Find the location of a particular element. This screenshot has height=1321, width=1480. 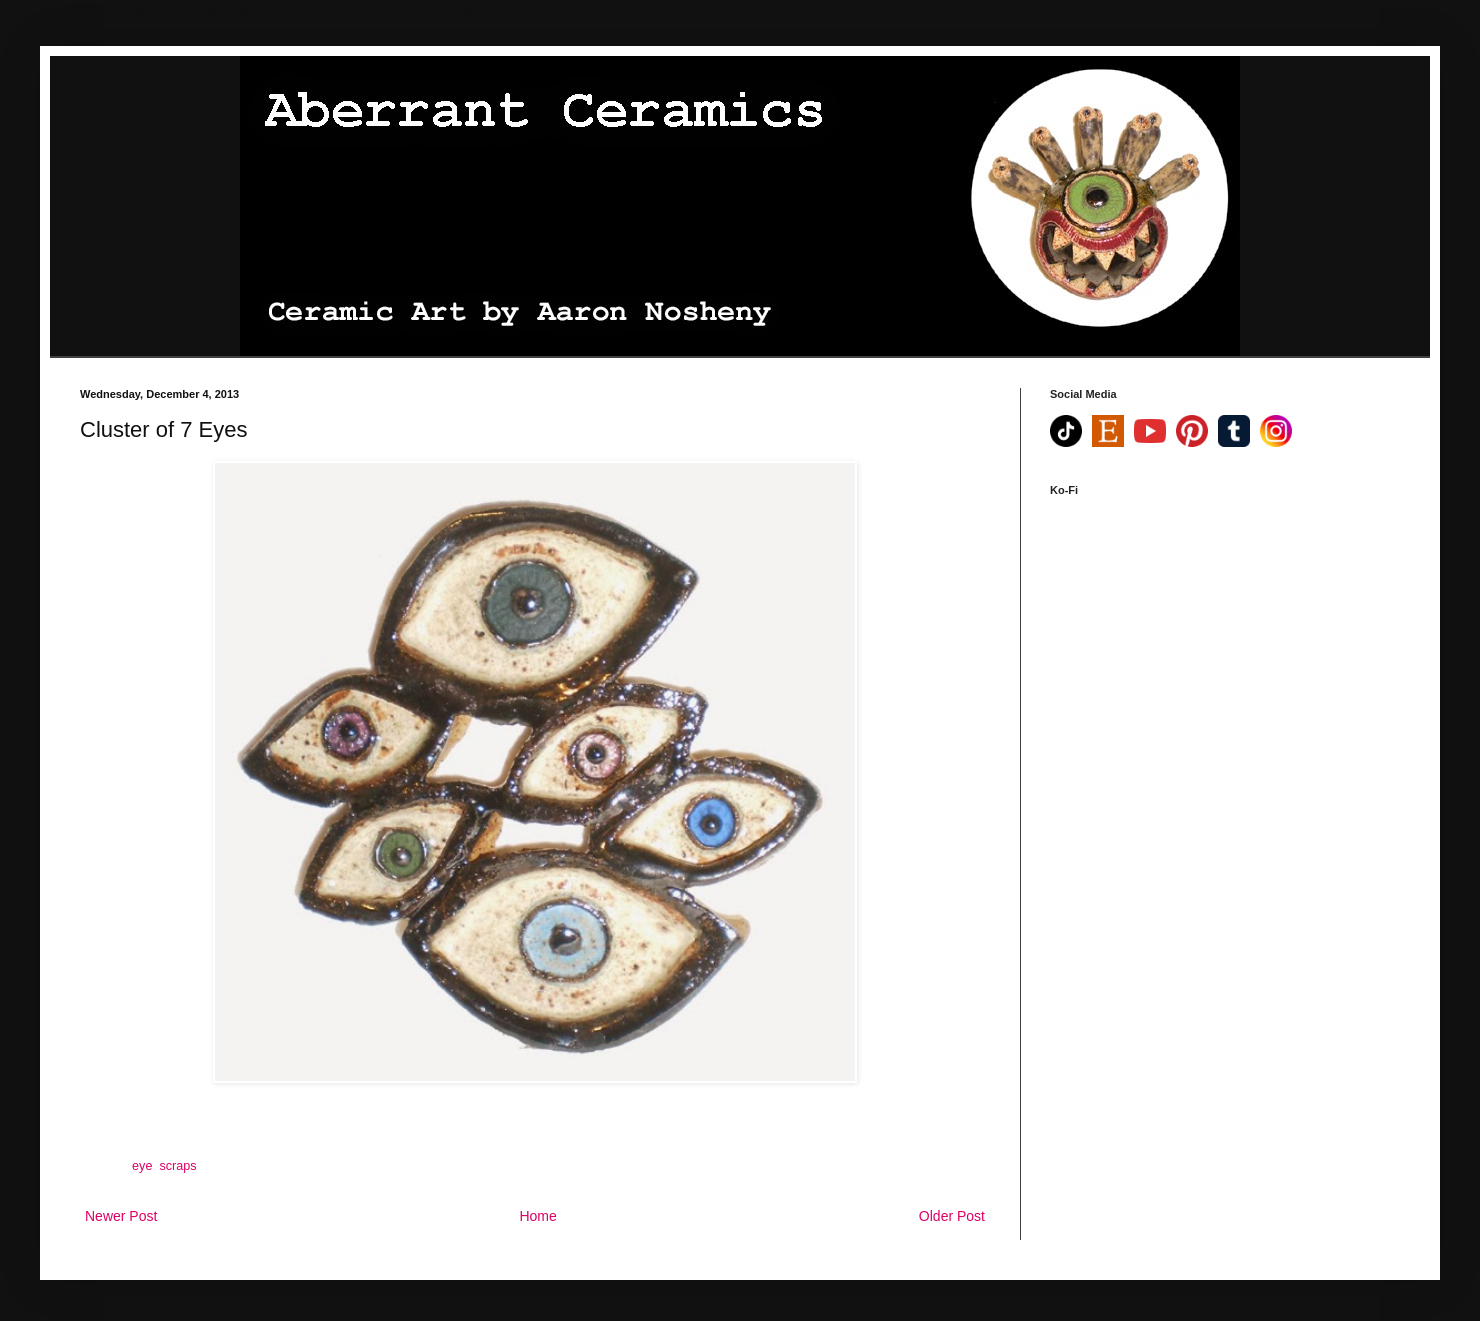

Older Post is located at coordinates (952, 1216).